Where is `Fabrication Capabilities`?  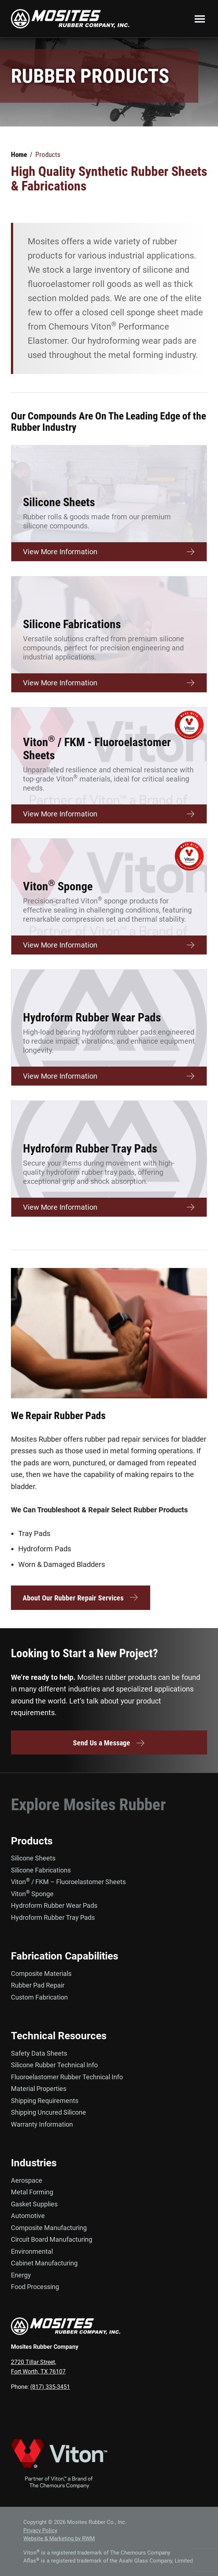
Fabrication Capabilities is located at coordinates (64, 1956).